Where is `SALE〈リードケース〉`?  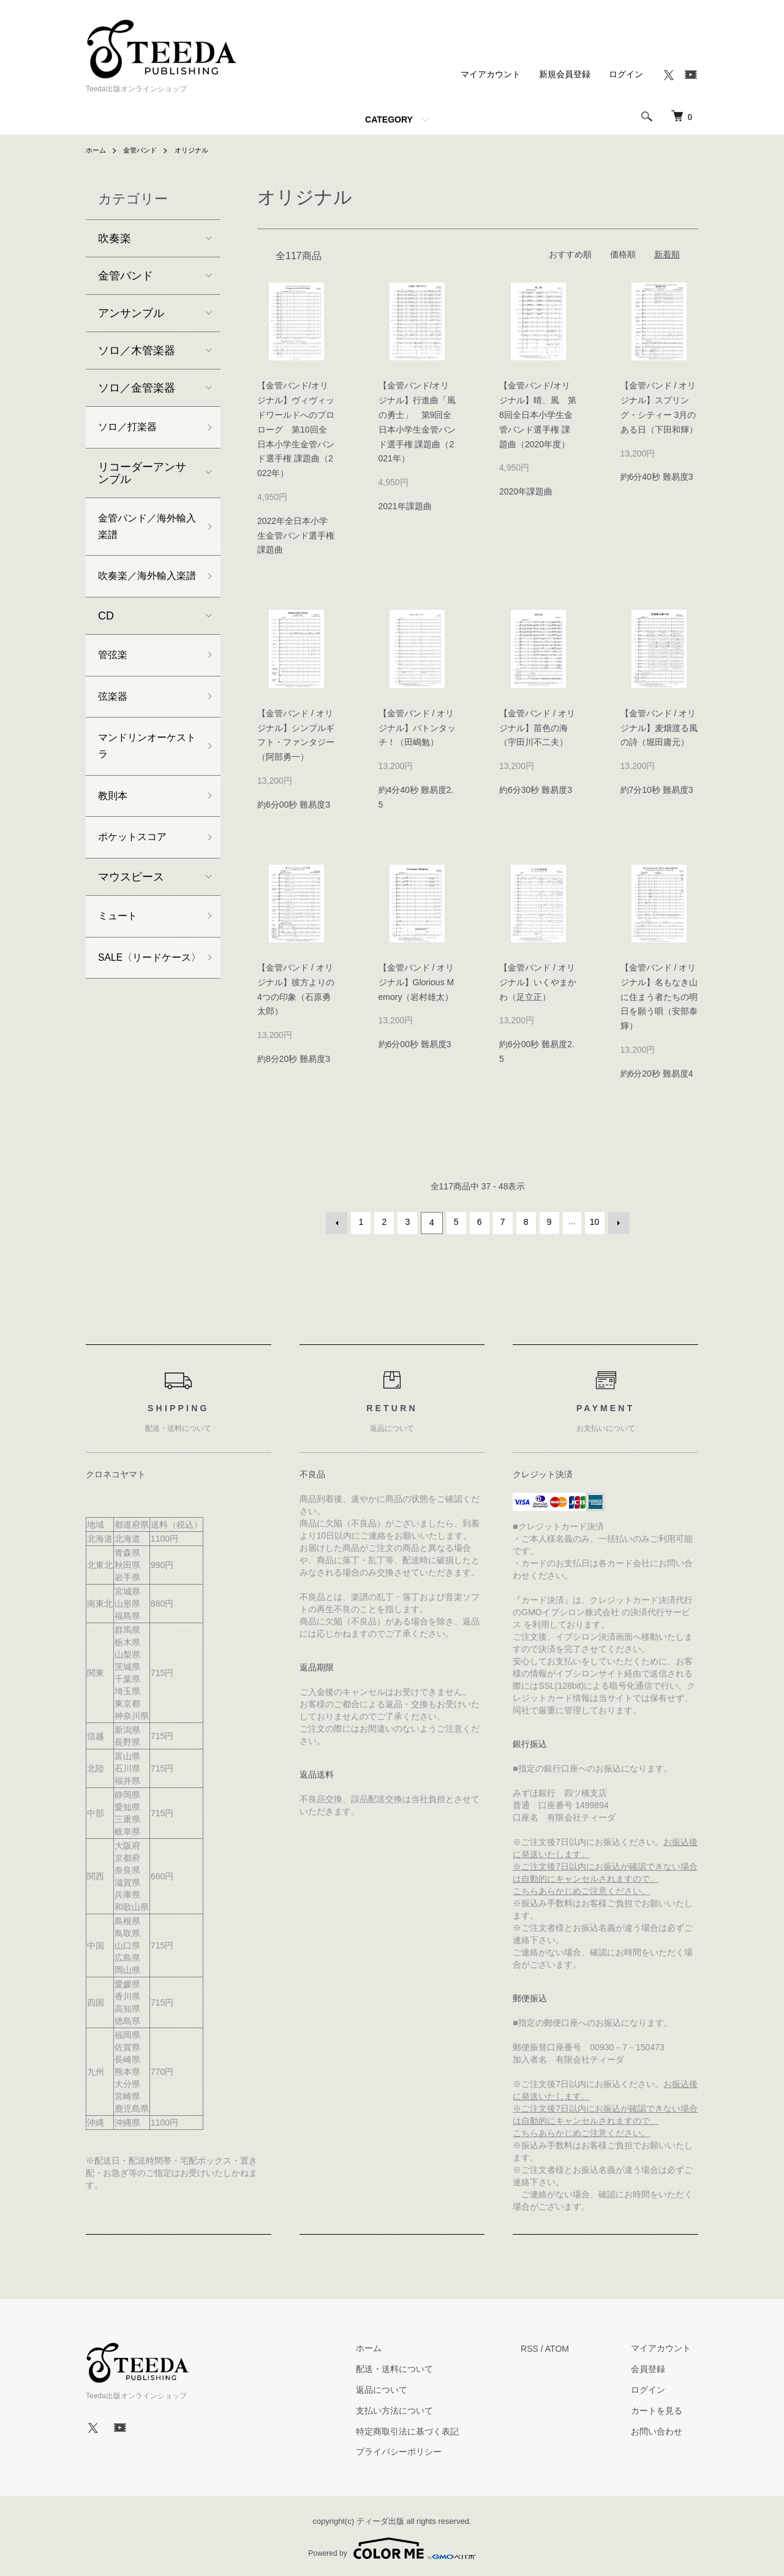
SALE〈リードケース〉 is located at coordinates (145, 1013).